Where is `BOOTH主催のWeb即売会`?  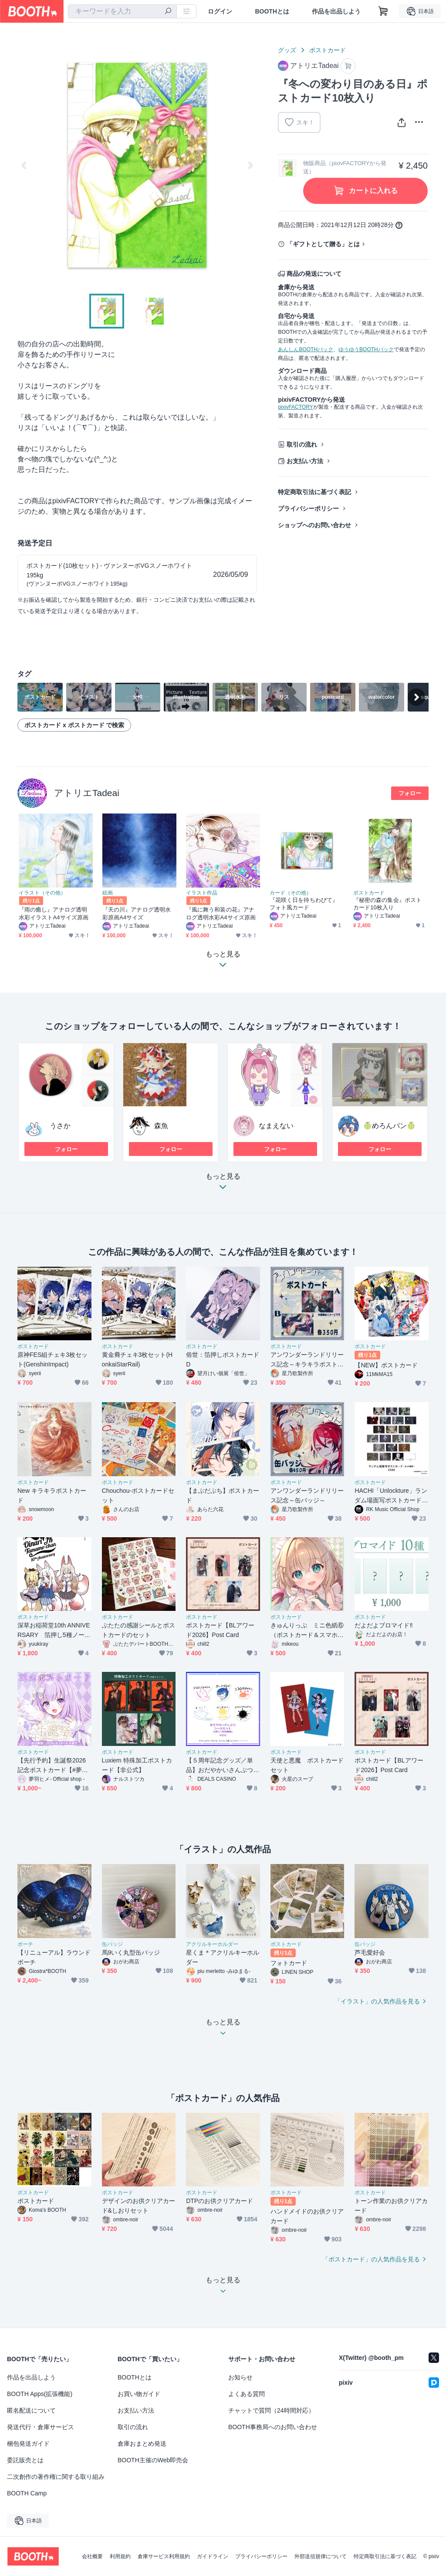
BOOTH主催のWeb即売会 is located at coordinates (153, 2460).